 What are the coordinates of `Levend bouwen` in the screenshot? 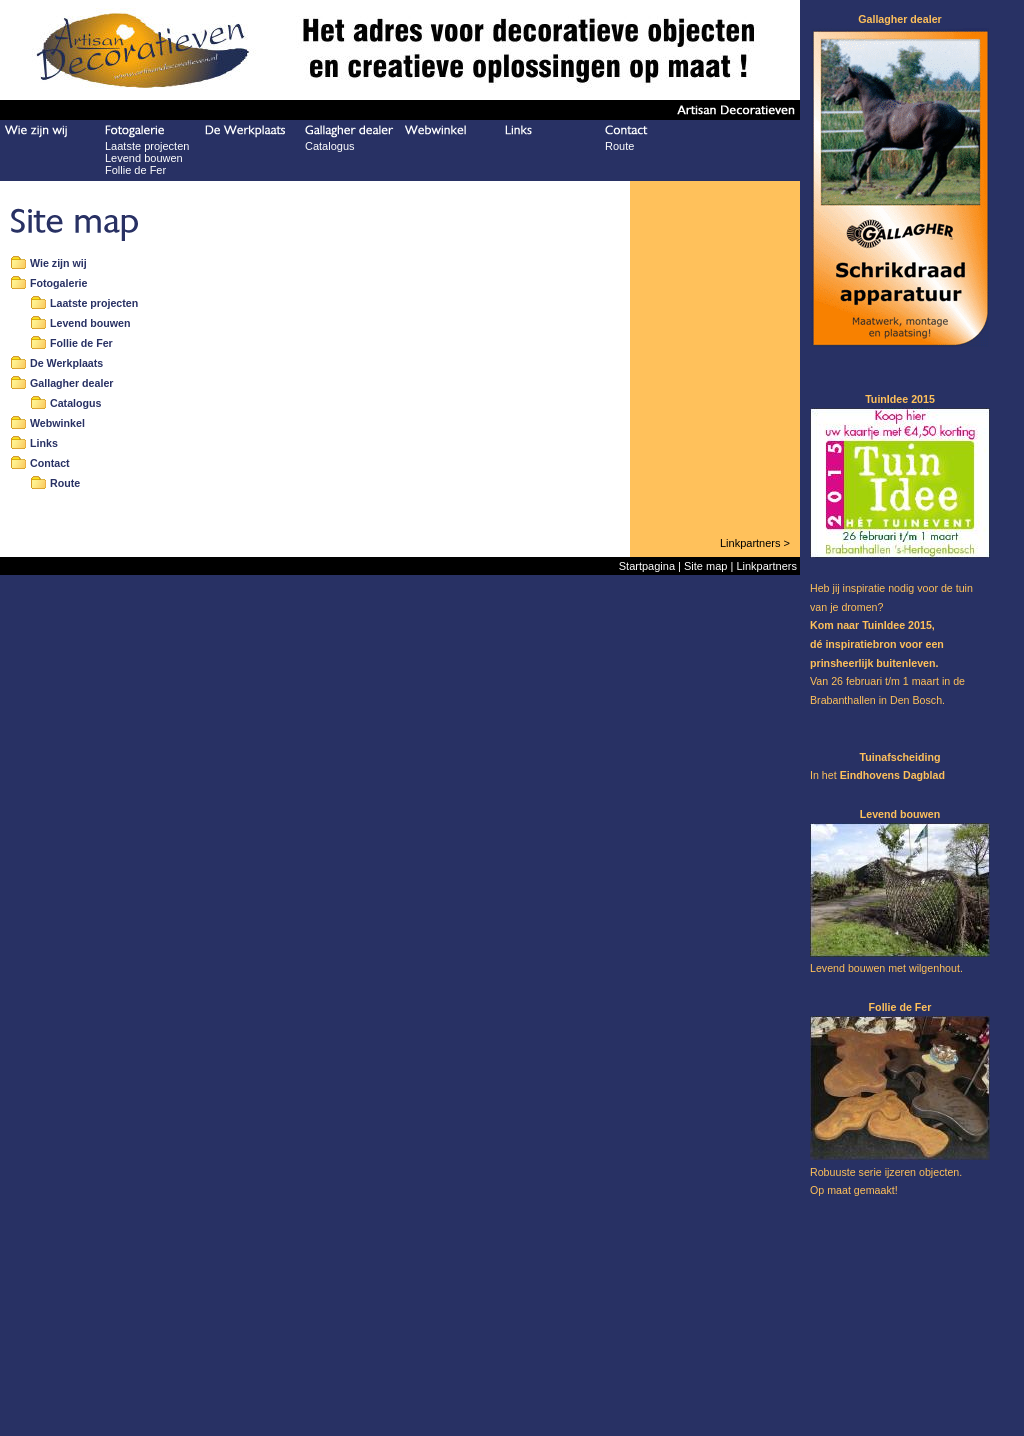 It's located at (144, 158).